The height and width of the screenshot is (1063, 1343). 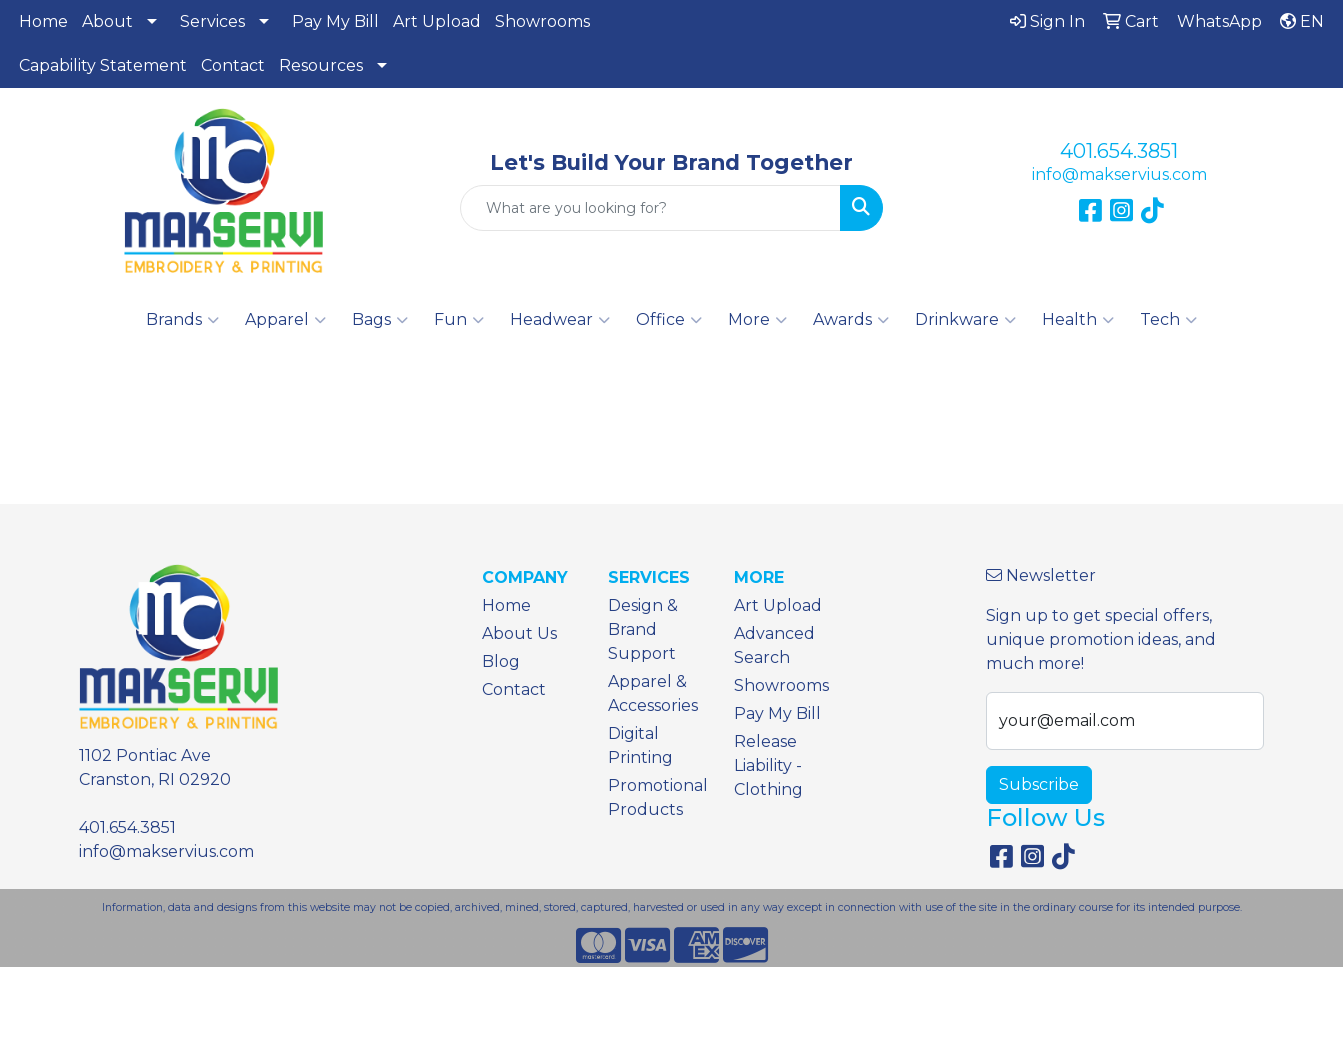 What do you see at coordinates (669, 320) in the screenshot?
I see `Office` at bounding box center [669, 320].